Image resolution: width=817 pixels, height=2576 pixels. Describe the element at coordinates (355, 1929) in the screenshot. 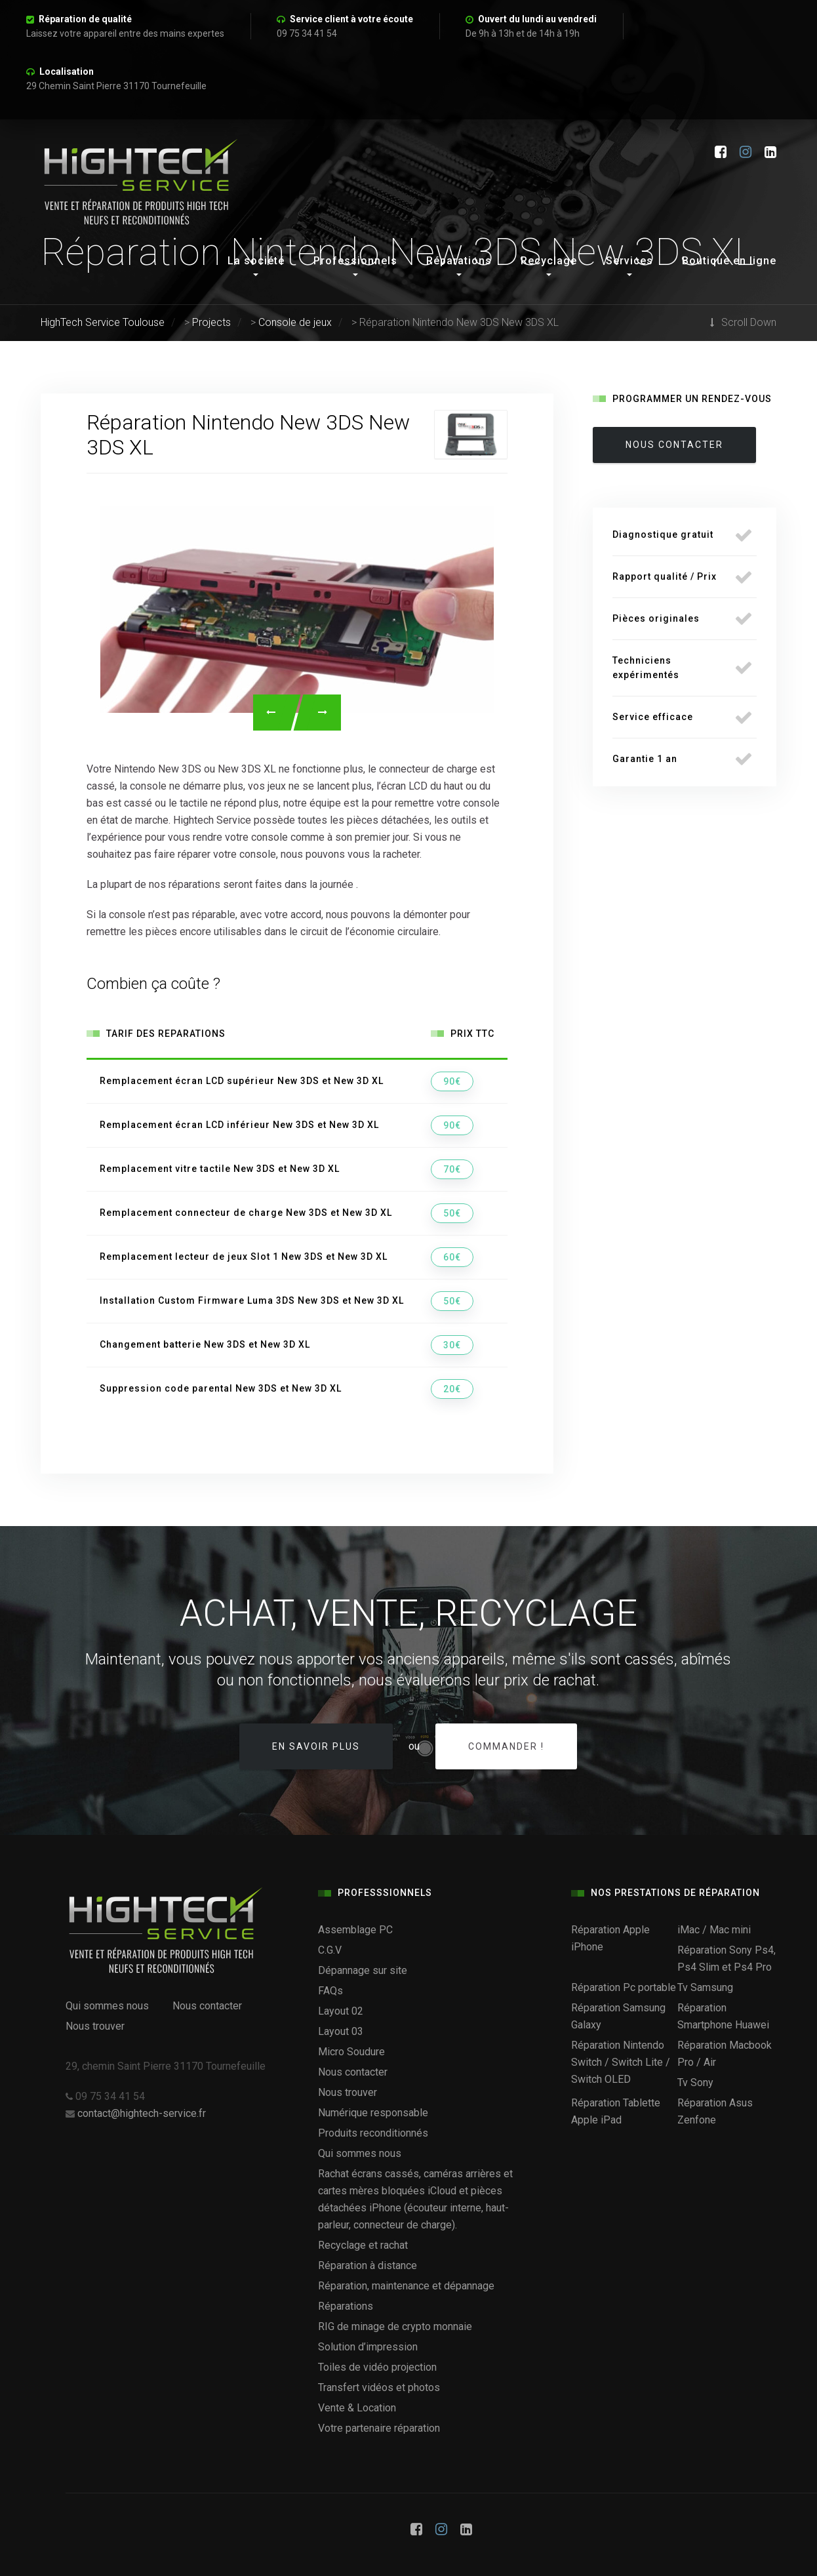

I see `Assemblage PC` at that location.